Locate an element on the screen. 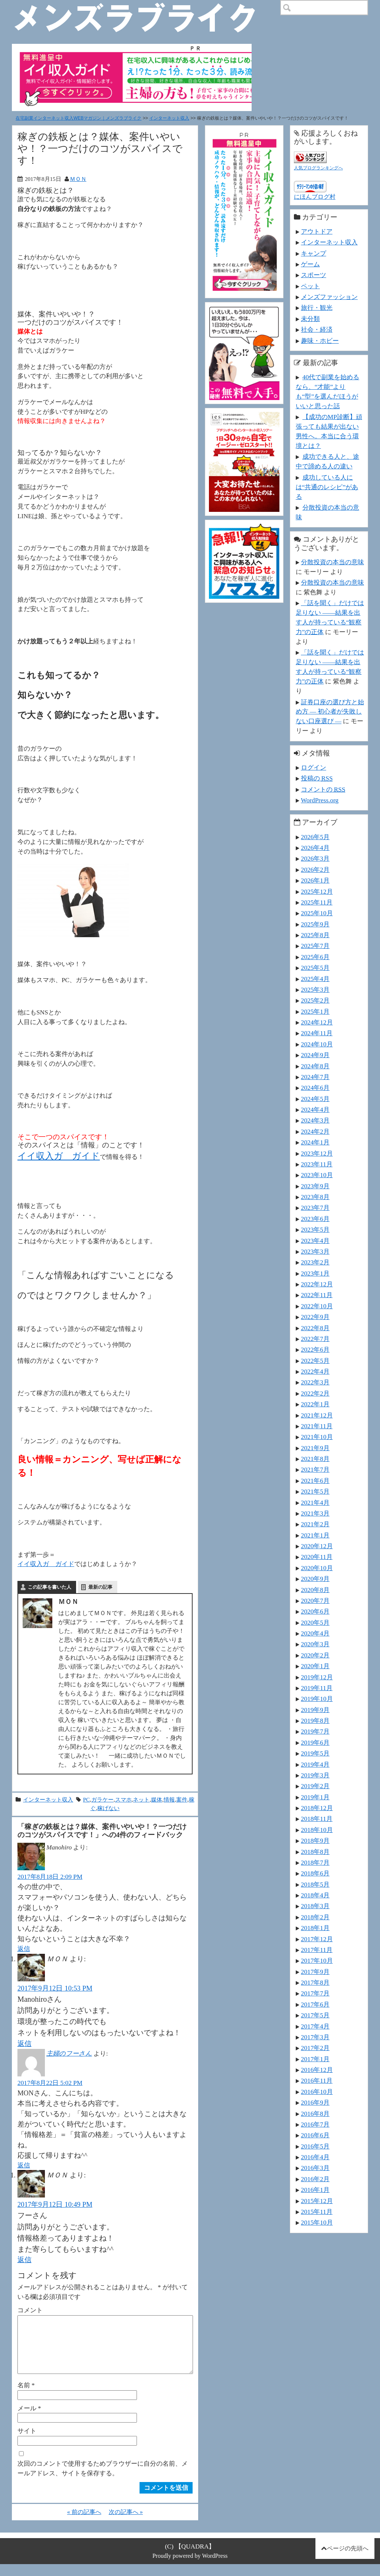  この記事を書いた人 is located at coordinates (49, 1587).